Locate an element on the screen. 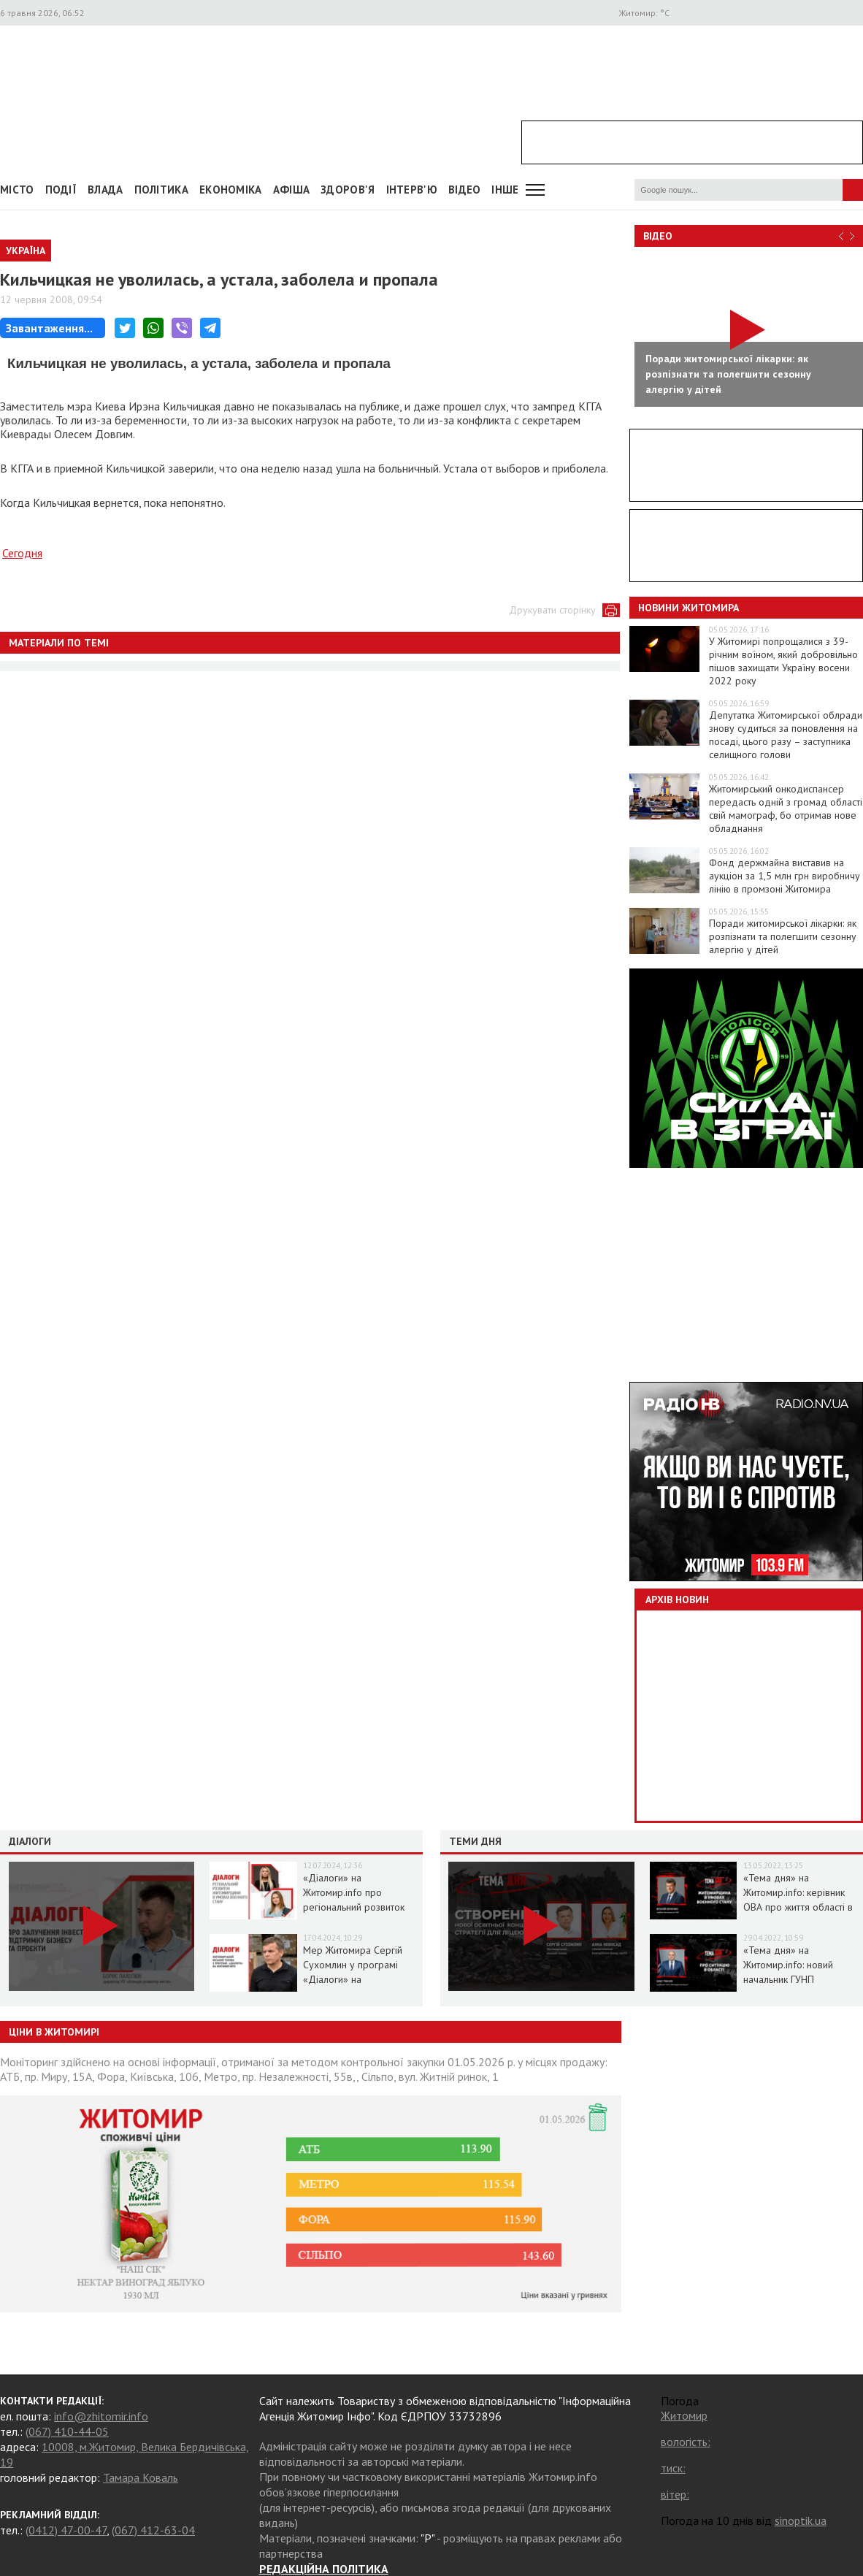 The image size is (863, 2576). РЕДАКЦІЙНА ПОЛІТИКА is located at coordinates (323, 2568).